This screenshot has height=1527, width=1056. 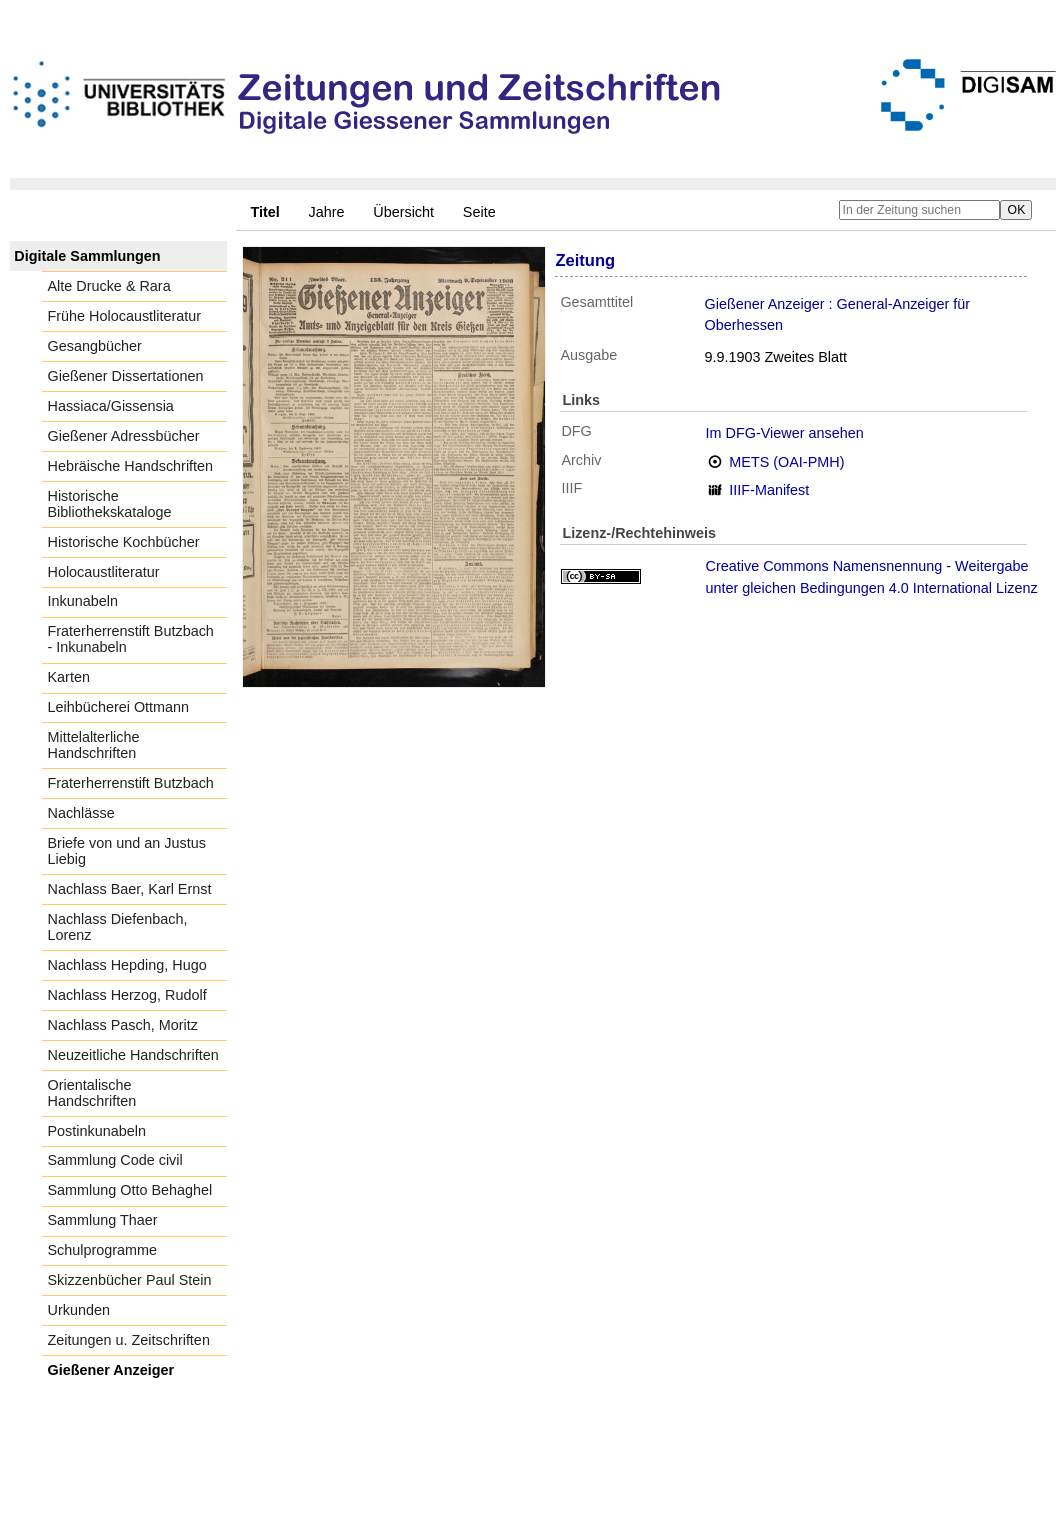 I want to click on Seite, so click(x=479, y=212).